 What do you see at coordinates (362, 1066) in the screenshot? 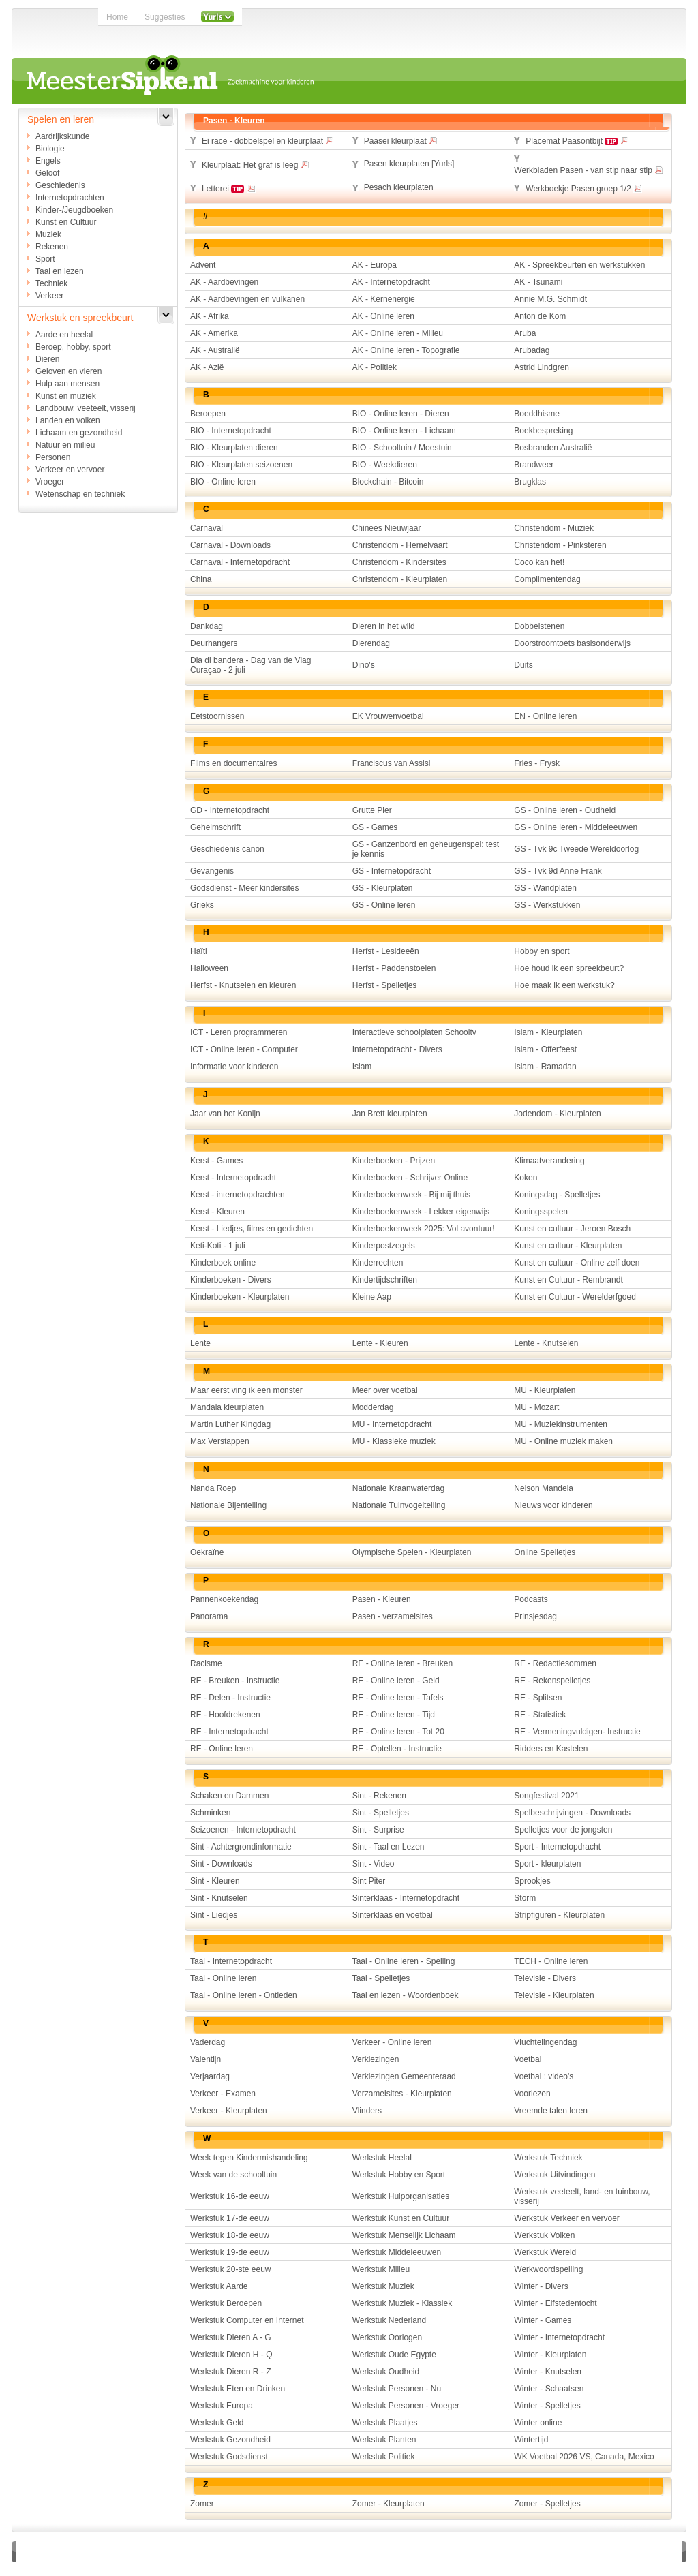
I see `Islam` at bounding box center [362, 1066].